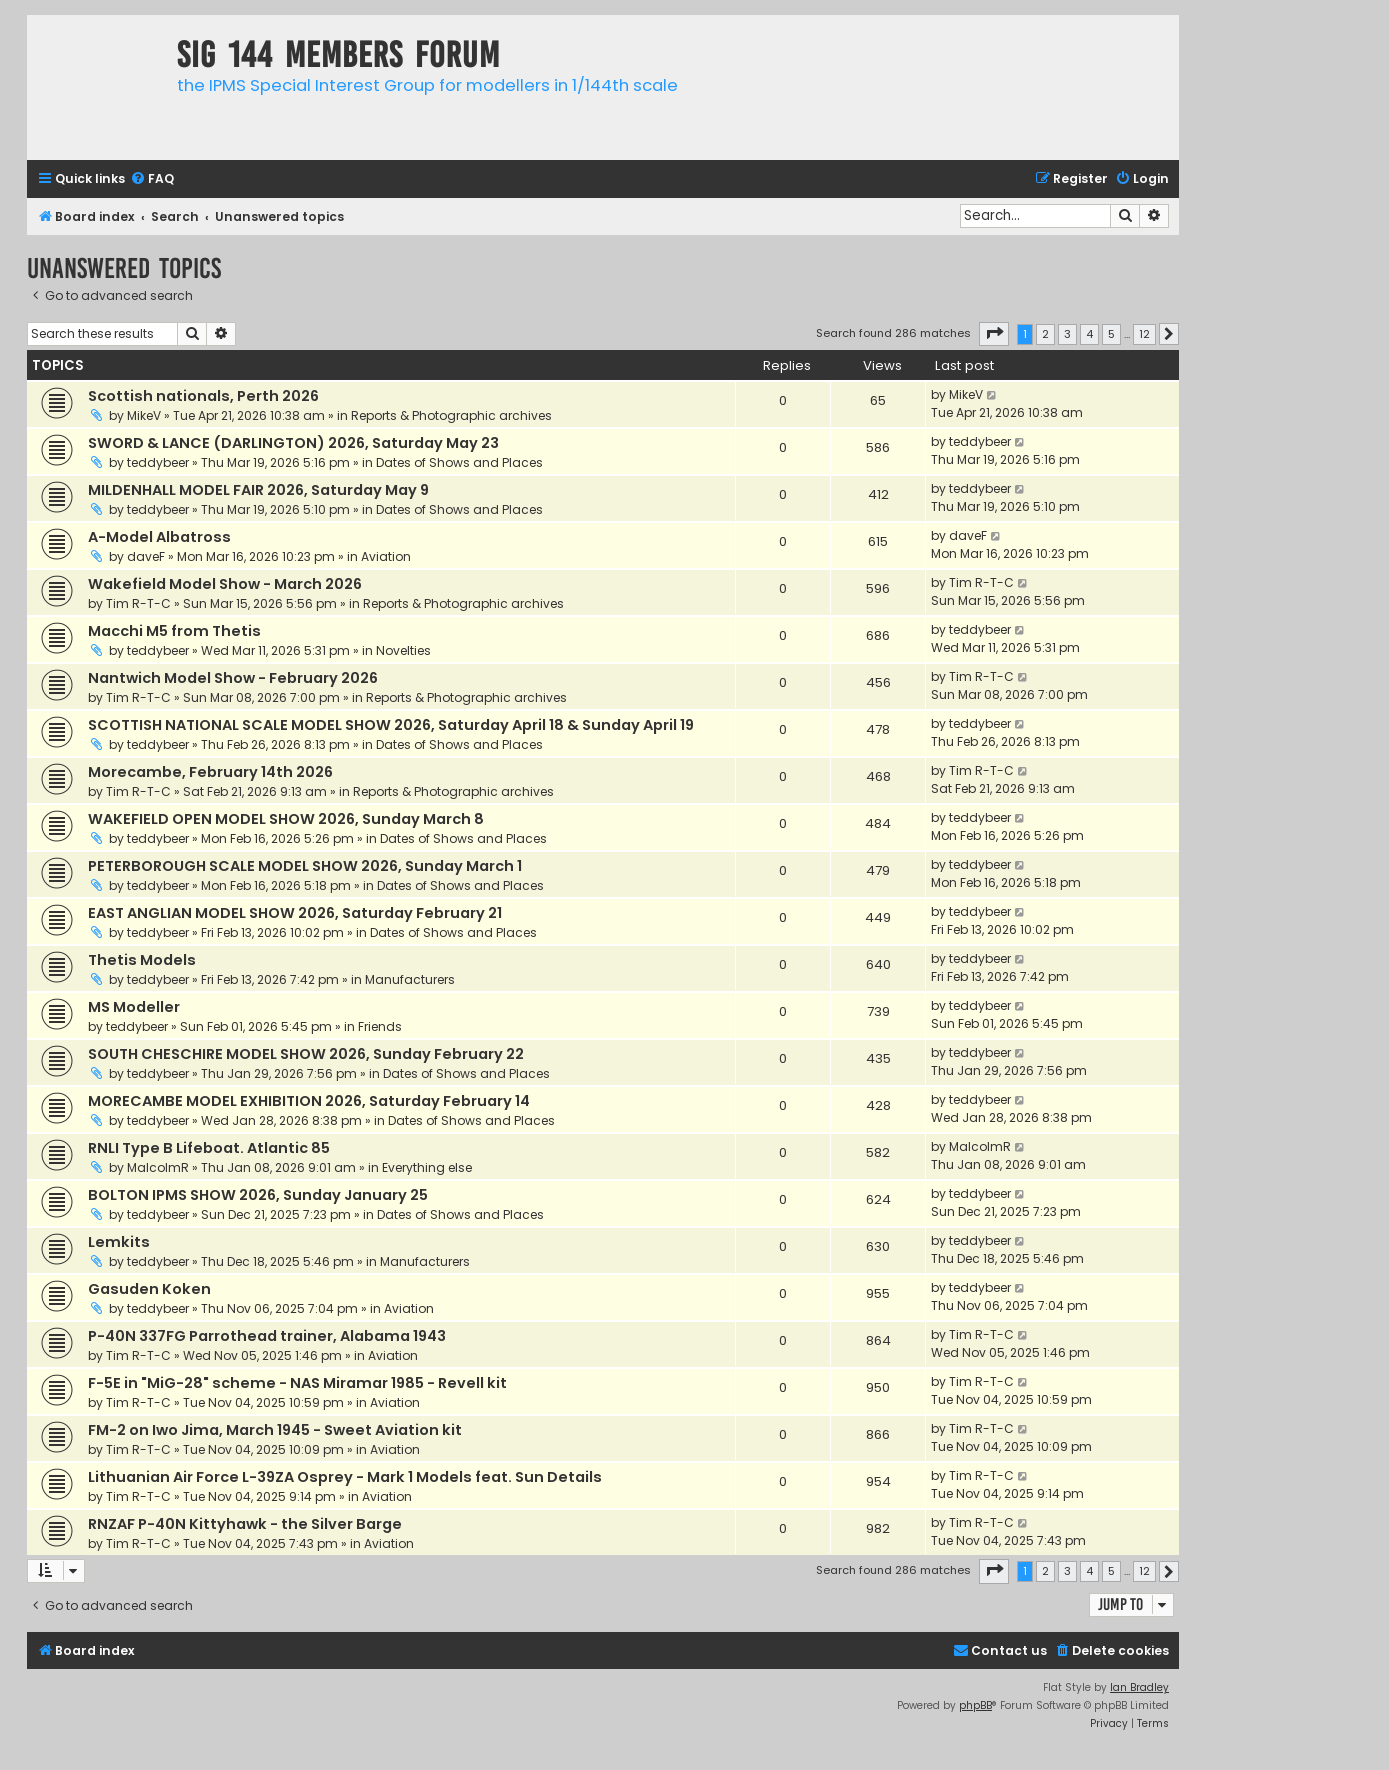  I want to click on Thetis Models, so click(142, 960).